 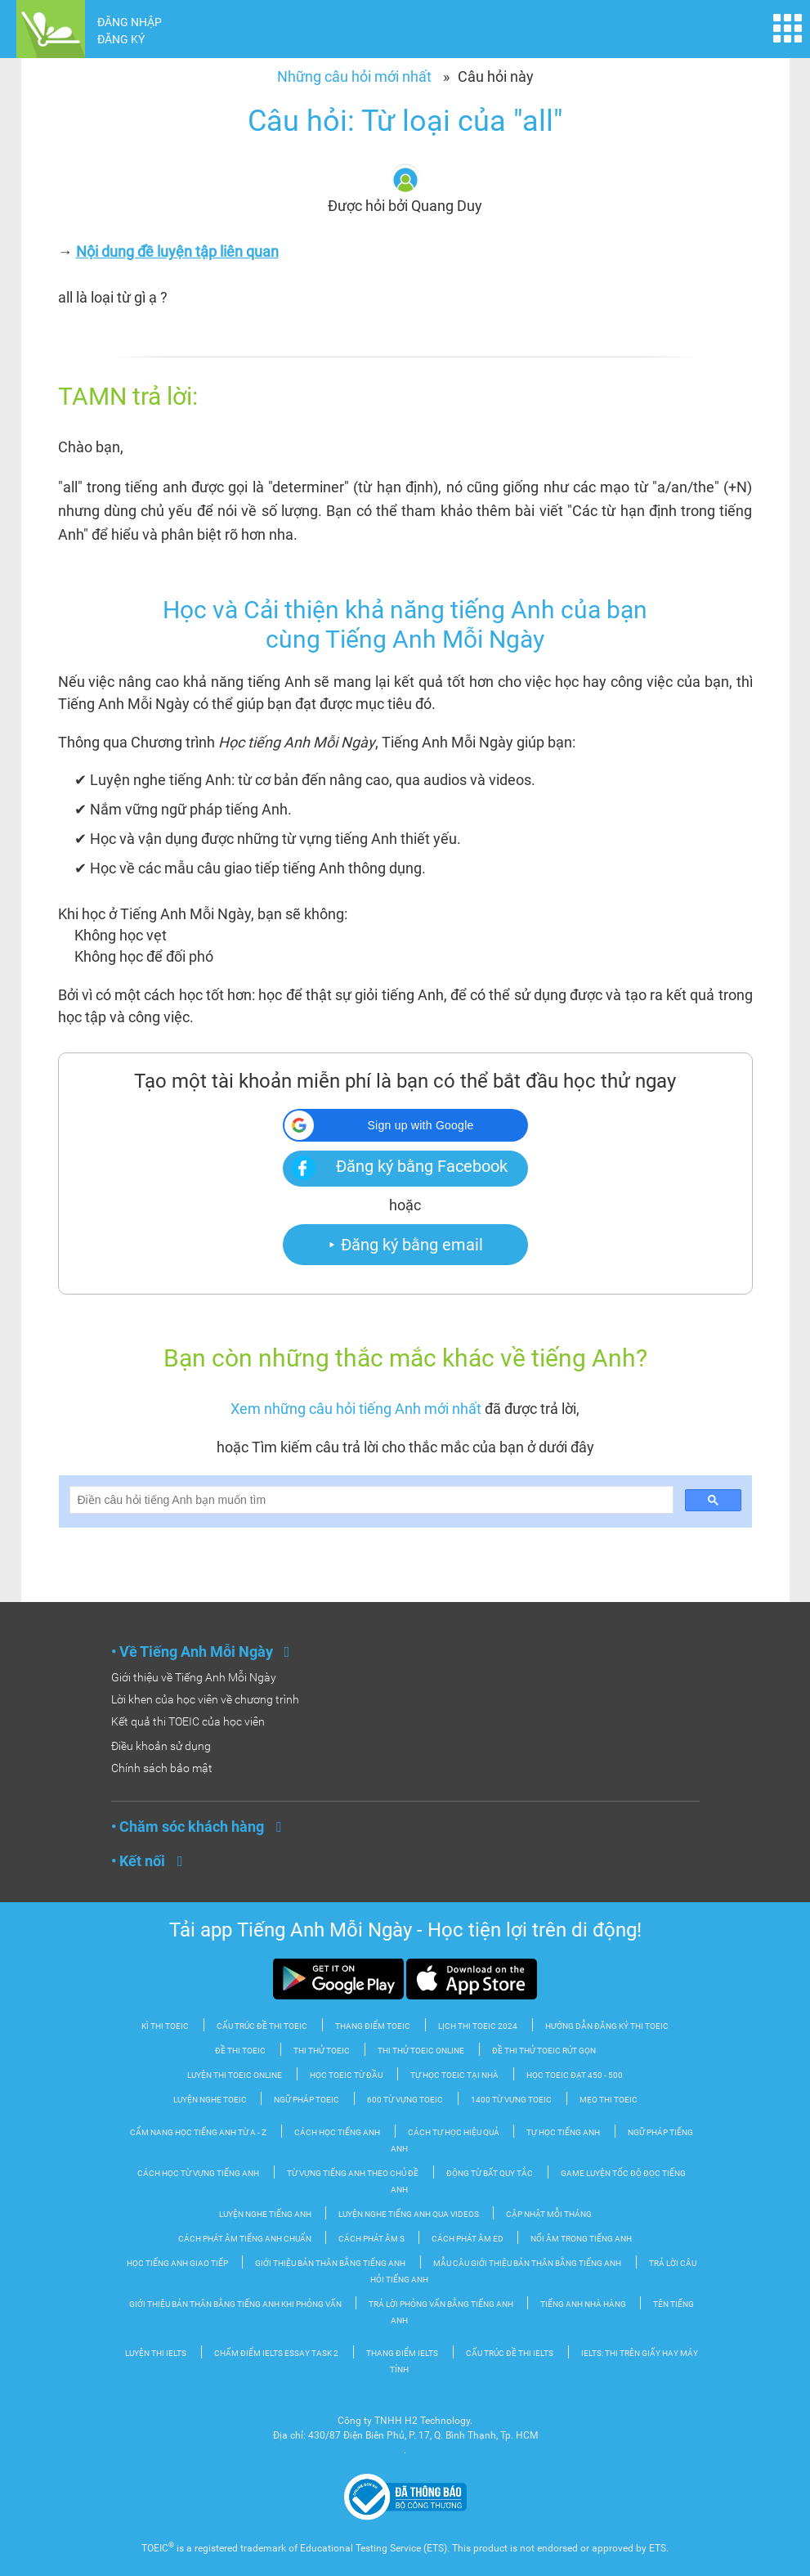 I want to click on Động từ bất quy tắc, so click(x=489, y=2173).